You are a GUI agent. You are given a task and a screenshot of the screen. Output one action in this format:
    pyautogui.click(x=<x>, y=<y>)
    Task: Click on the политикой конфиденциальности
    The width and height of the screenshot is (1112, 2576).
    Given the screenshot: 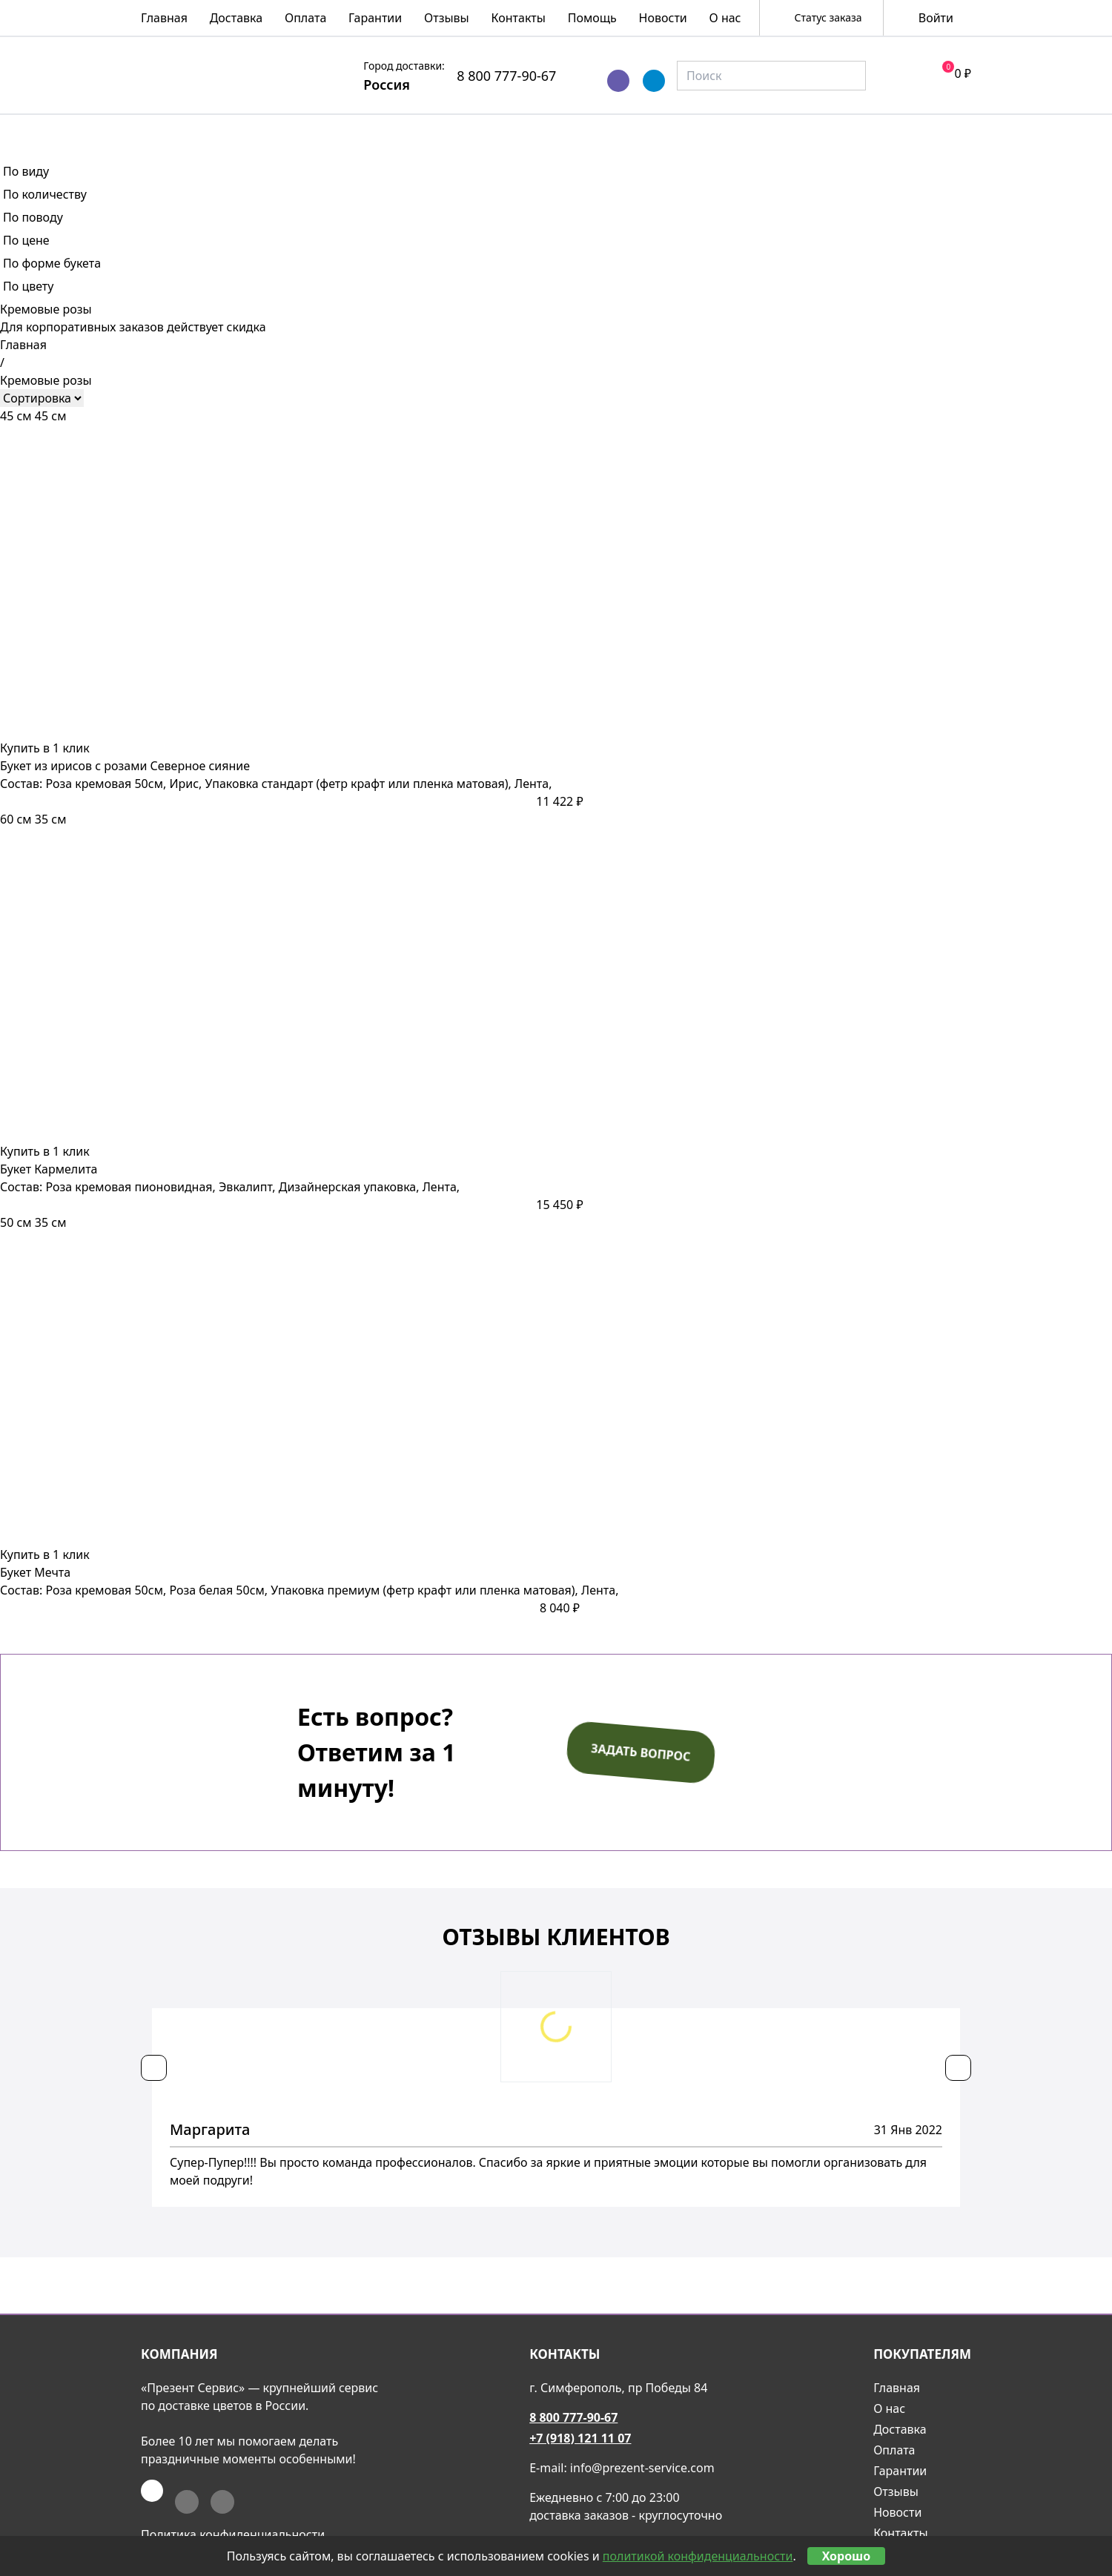 What is the action you would take?
    pyautogui.click(x=698, y=2556)
    